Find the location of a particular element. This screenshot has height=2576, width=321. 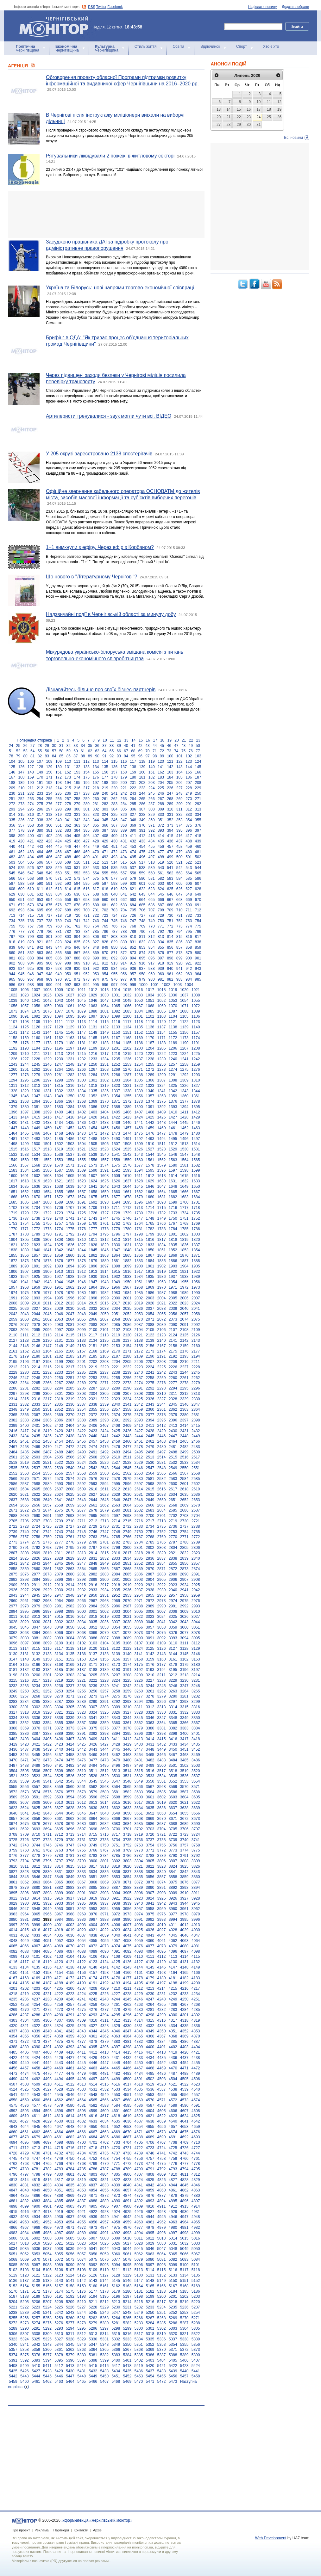

1595 is located at coordinates (150, 1170).